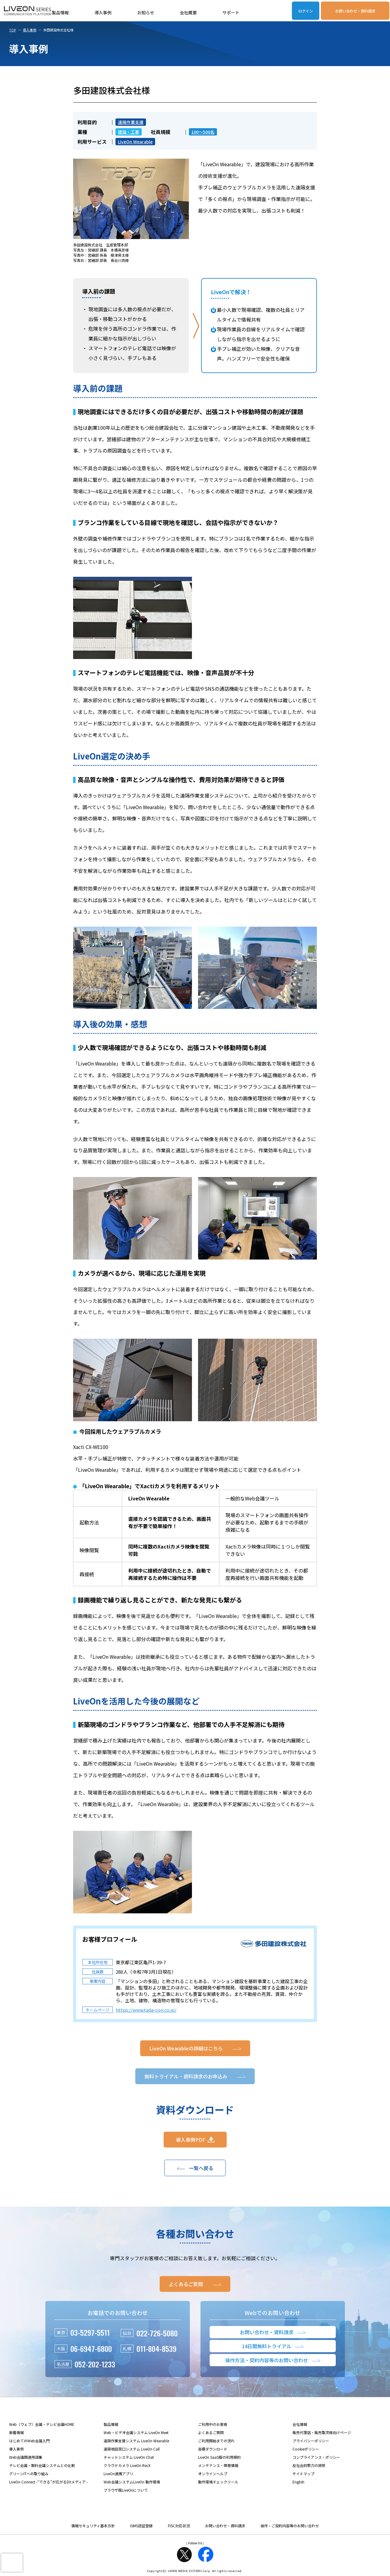 This screenshot has width=390, height=2576. Describe the element at coordinates (12, 2562) in the screenshot. I see `[presentation]` at that location.